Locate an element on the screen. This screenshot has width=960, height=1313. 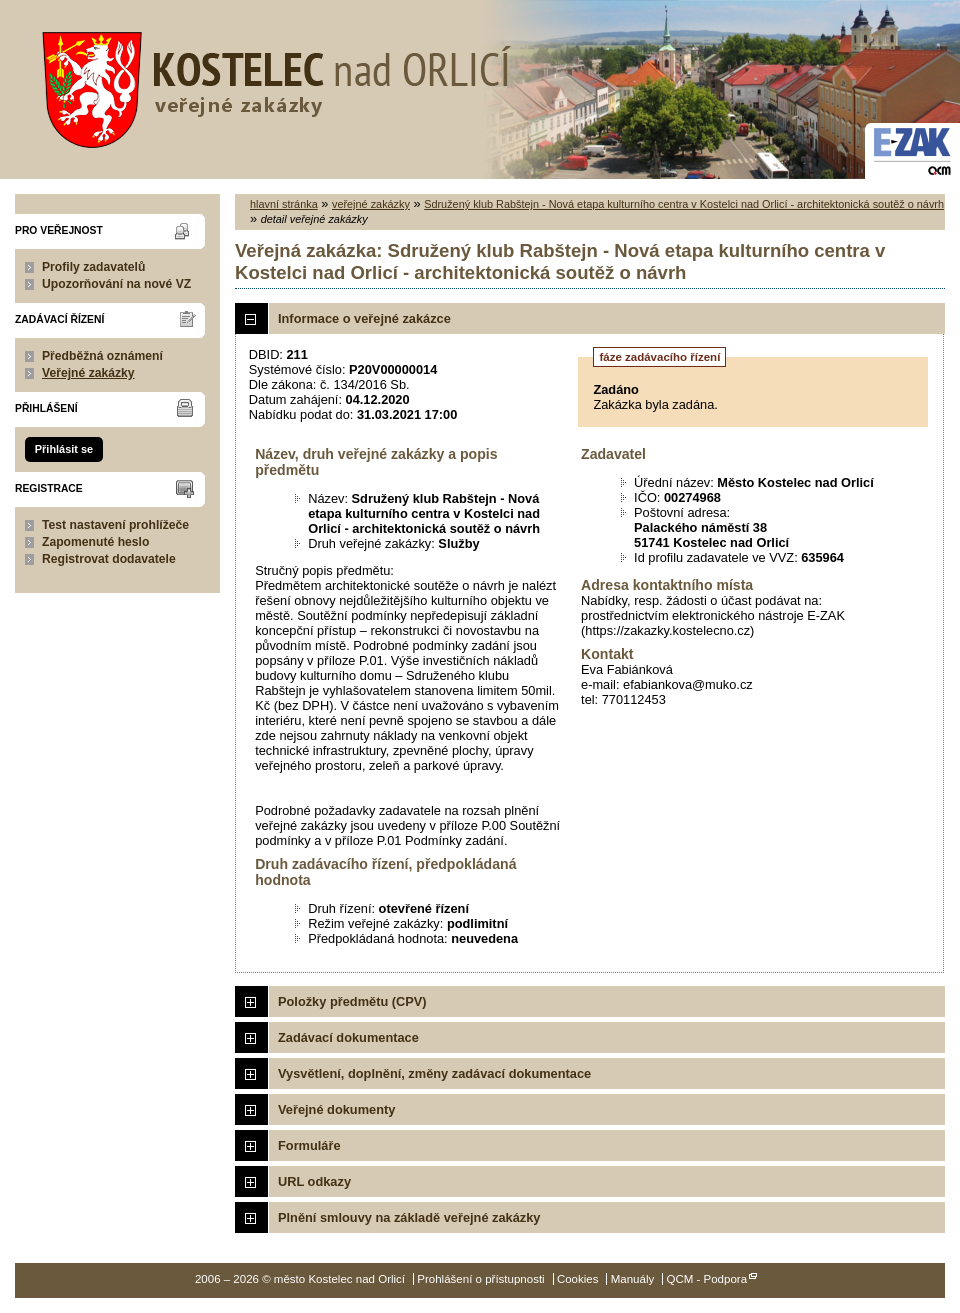
Položky předmětu (CPV) is located at coordinates (352, 1001).